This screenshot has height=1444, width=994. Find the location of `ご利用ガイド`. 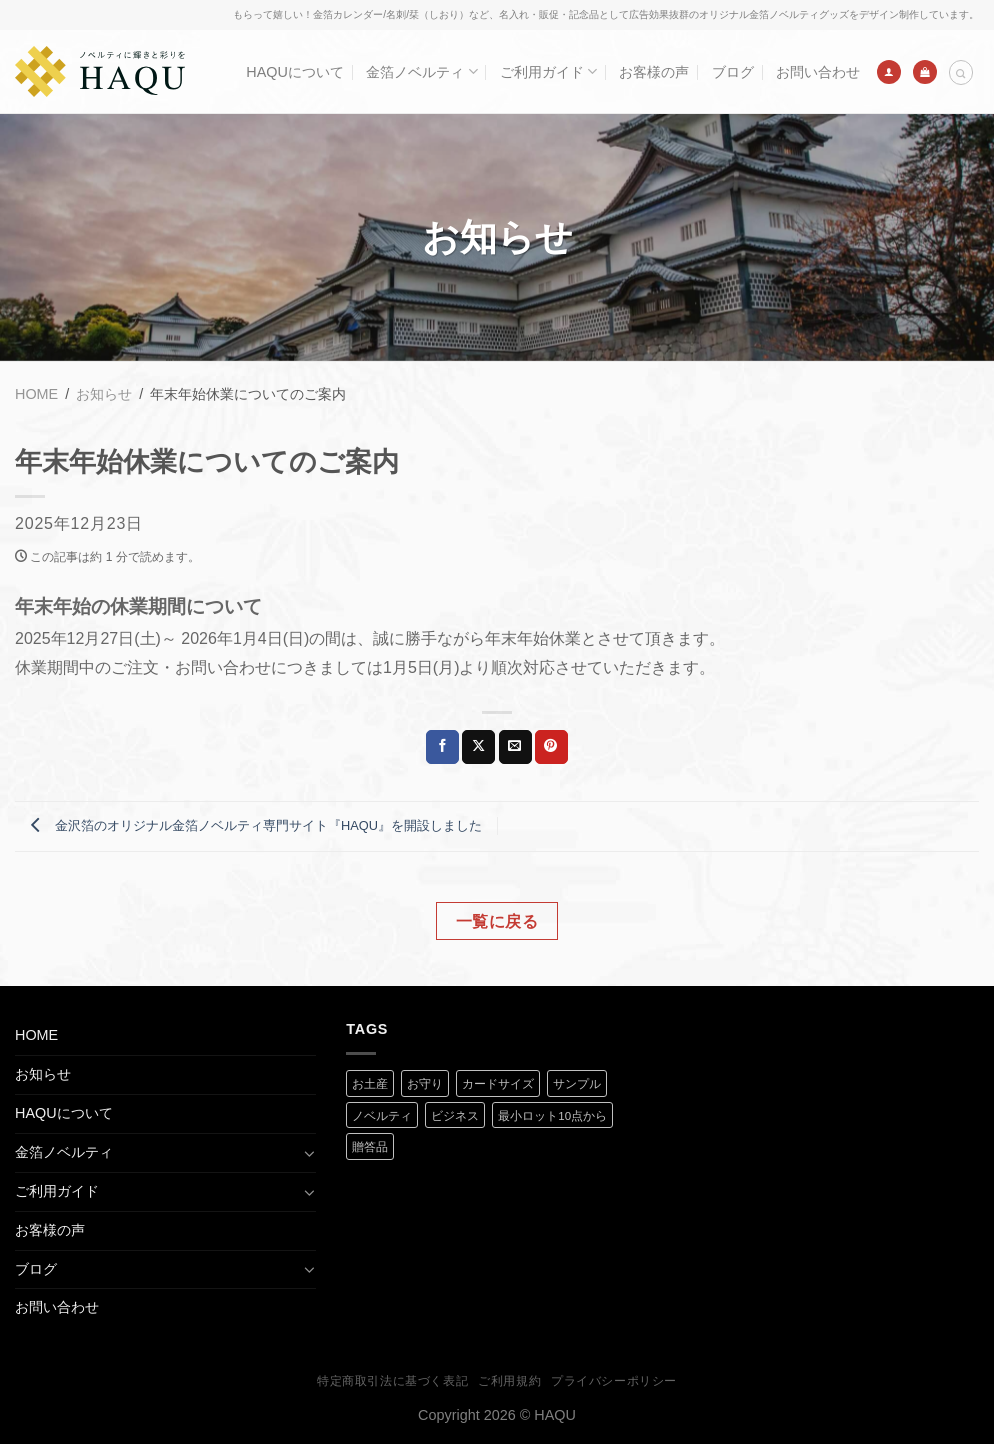

ご利用ガイド is located at coordinates (548, 71).